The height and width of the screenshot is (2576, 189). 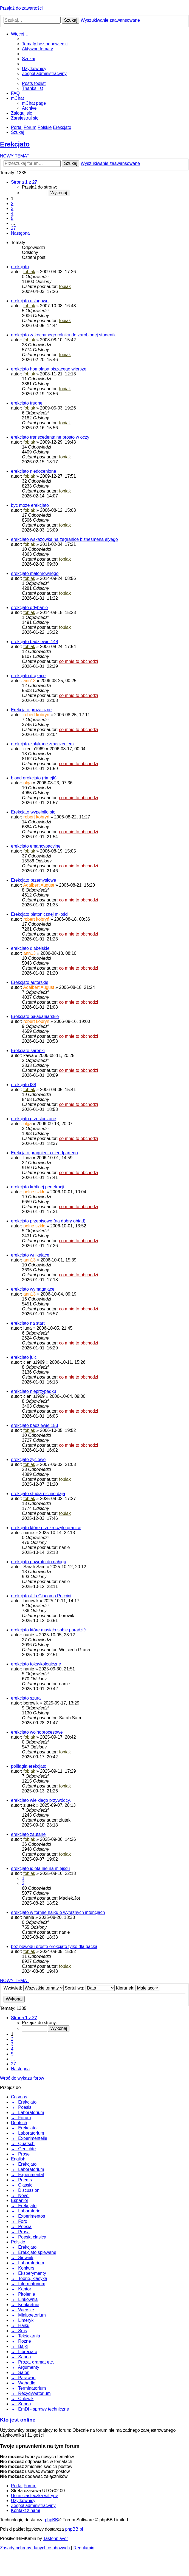 What do you see at coordinates (36, 1664) in the screenshot?
I see `erekcjato toksykologiczne` at bounding box center [36, 1664].